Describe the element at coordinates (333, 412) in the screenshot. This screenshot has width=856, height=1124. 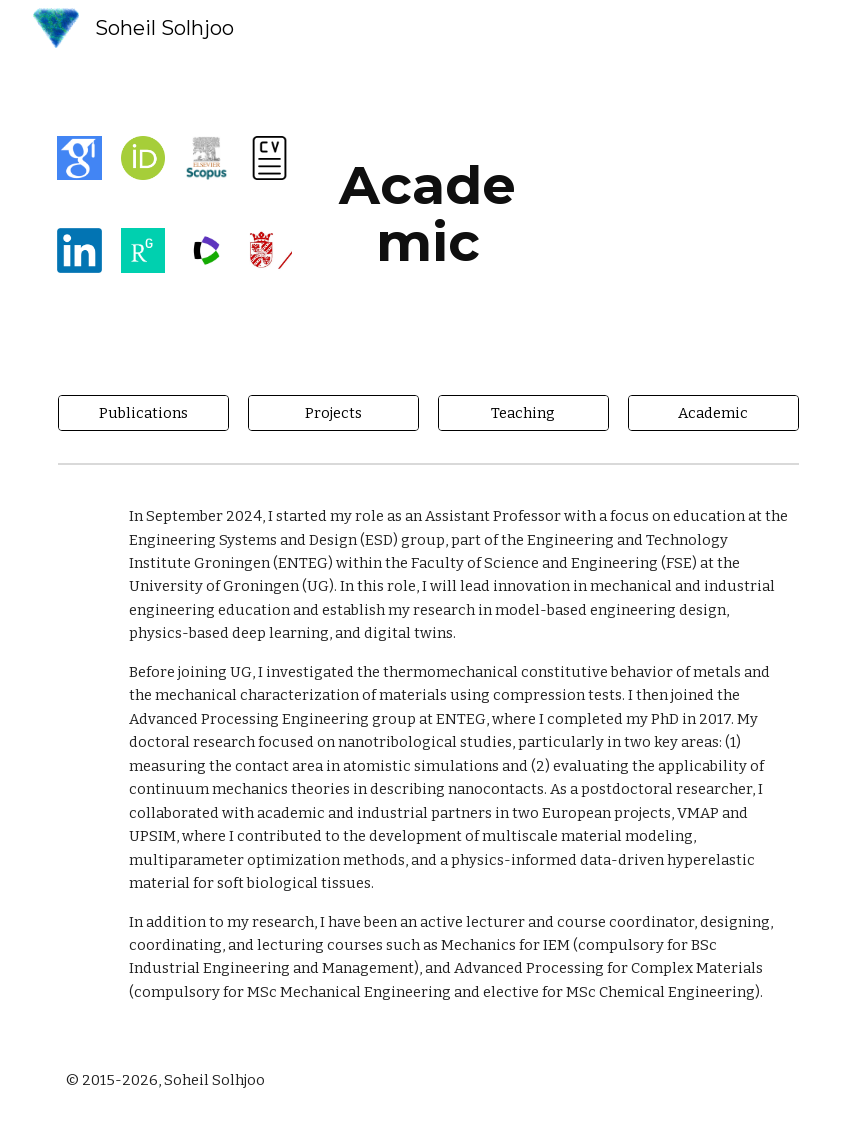
I see `[Projects]` at that location.